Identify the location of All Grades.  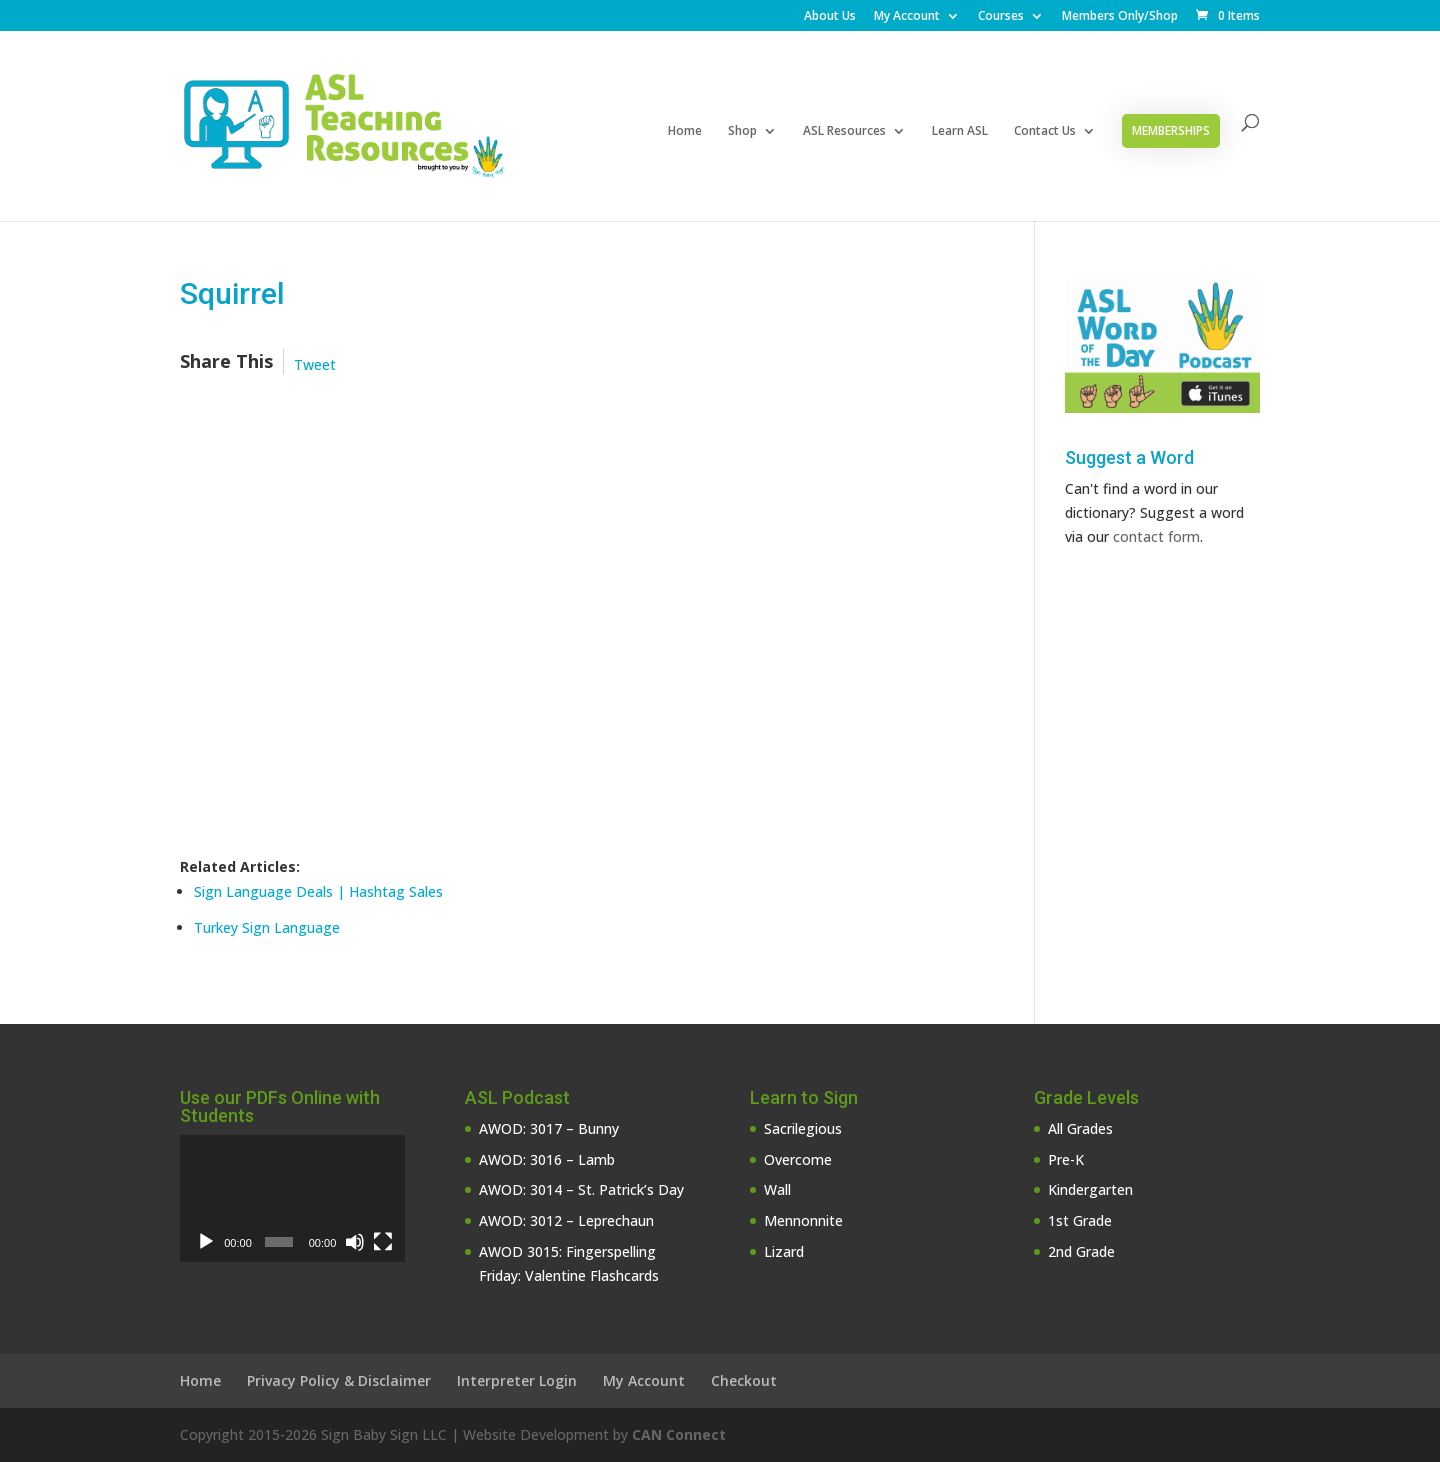
(1080, 1128).